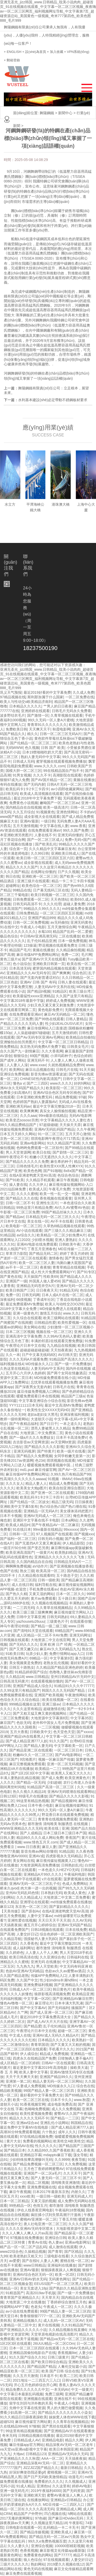 The width and height of the screenshot is (96, 2576). I want to click on 国产又粗又猛又爽又黄的视频网站, so click(40, 1713).